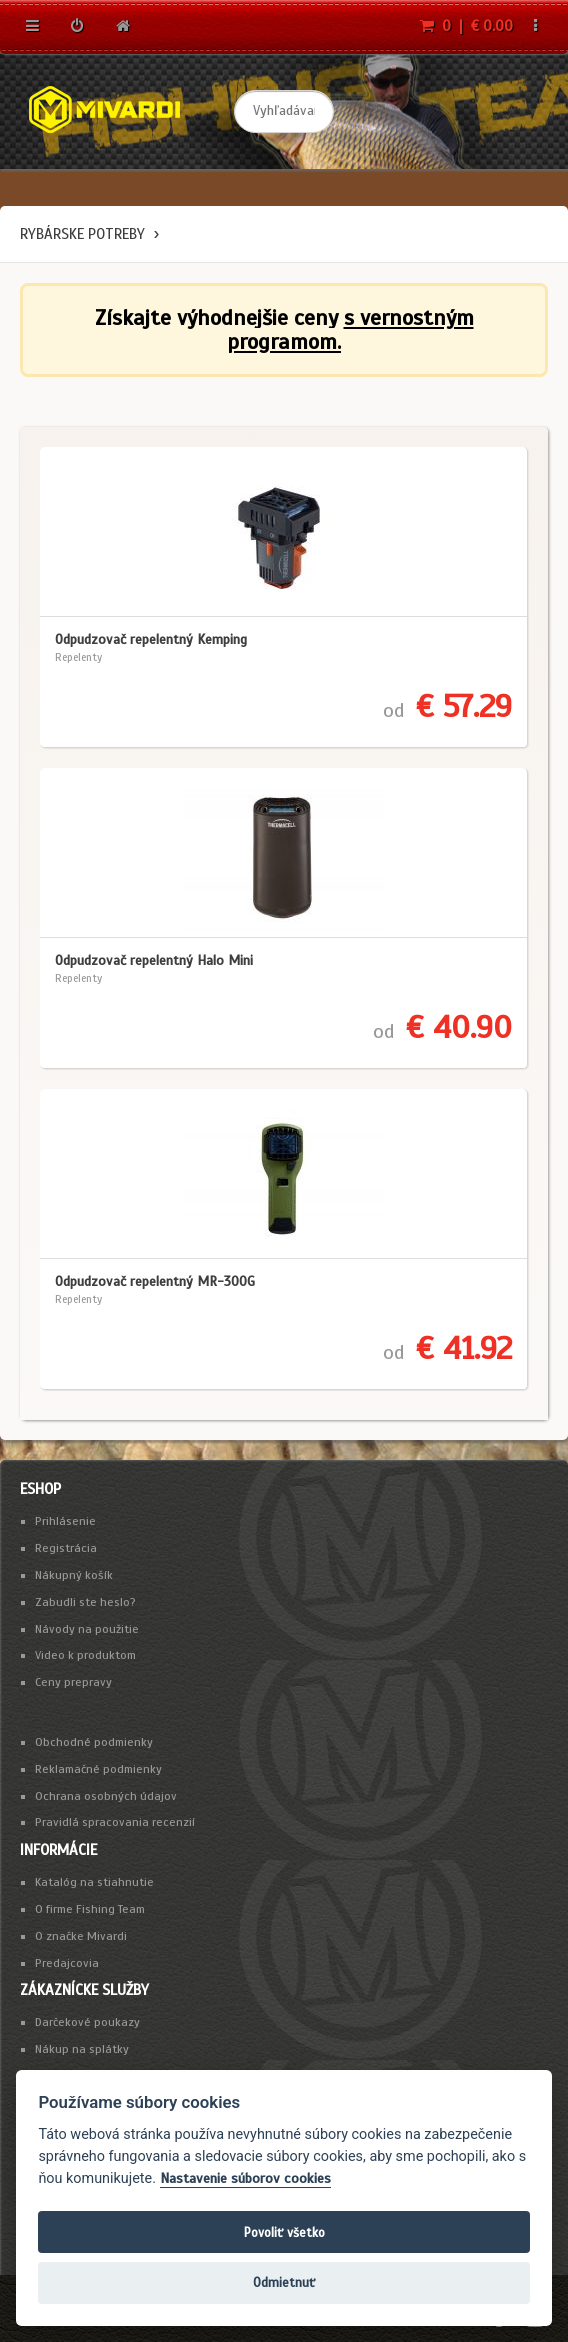 The image size is (568, 2342). Describe the element at coordinates (67, 1963) in the screenshot. I see `Predajcovia` at that location.